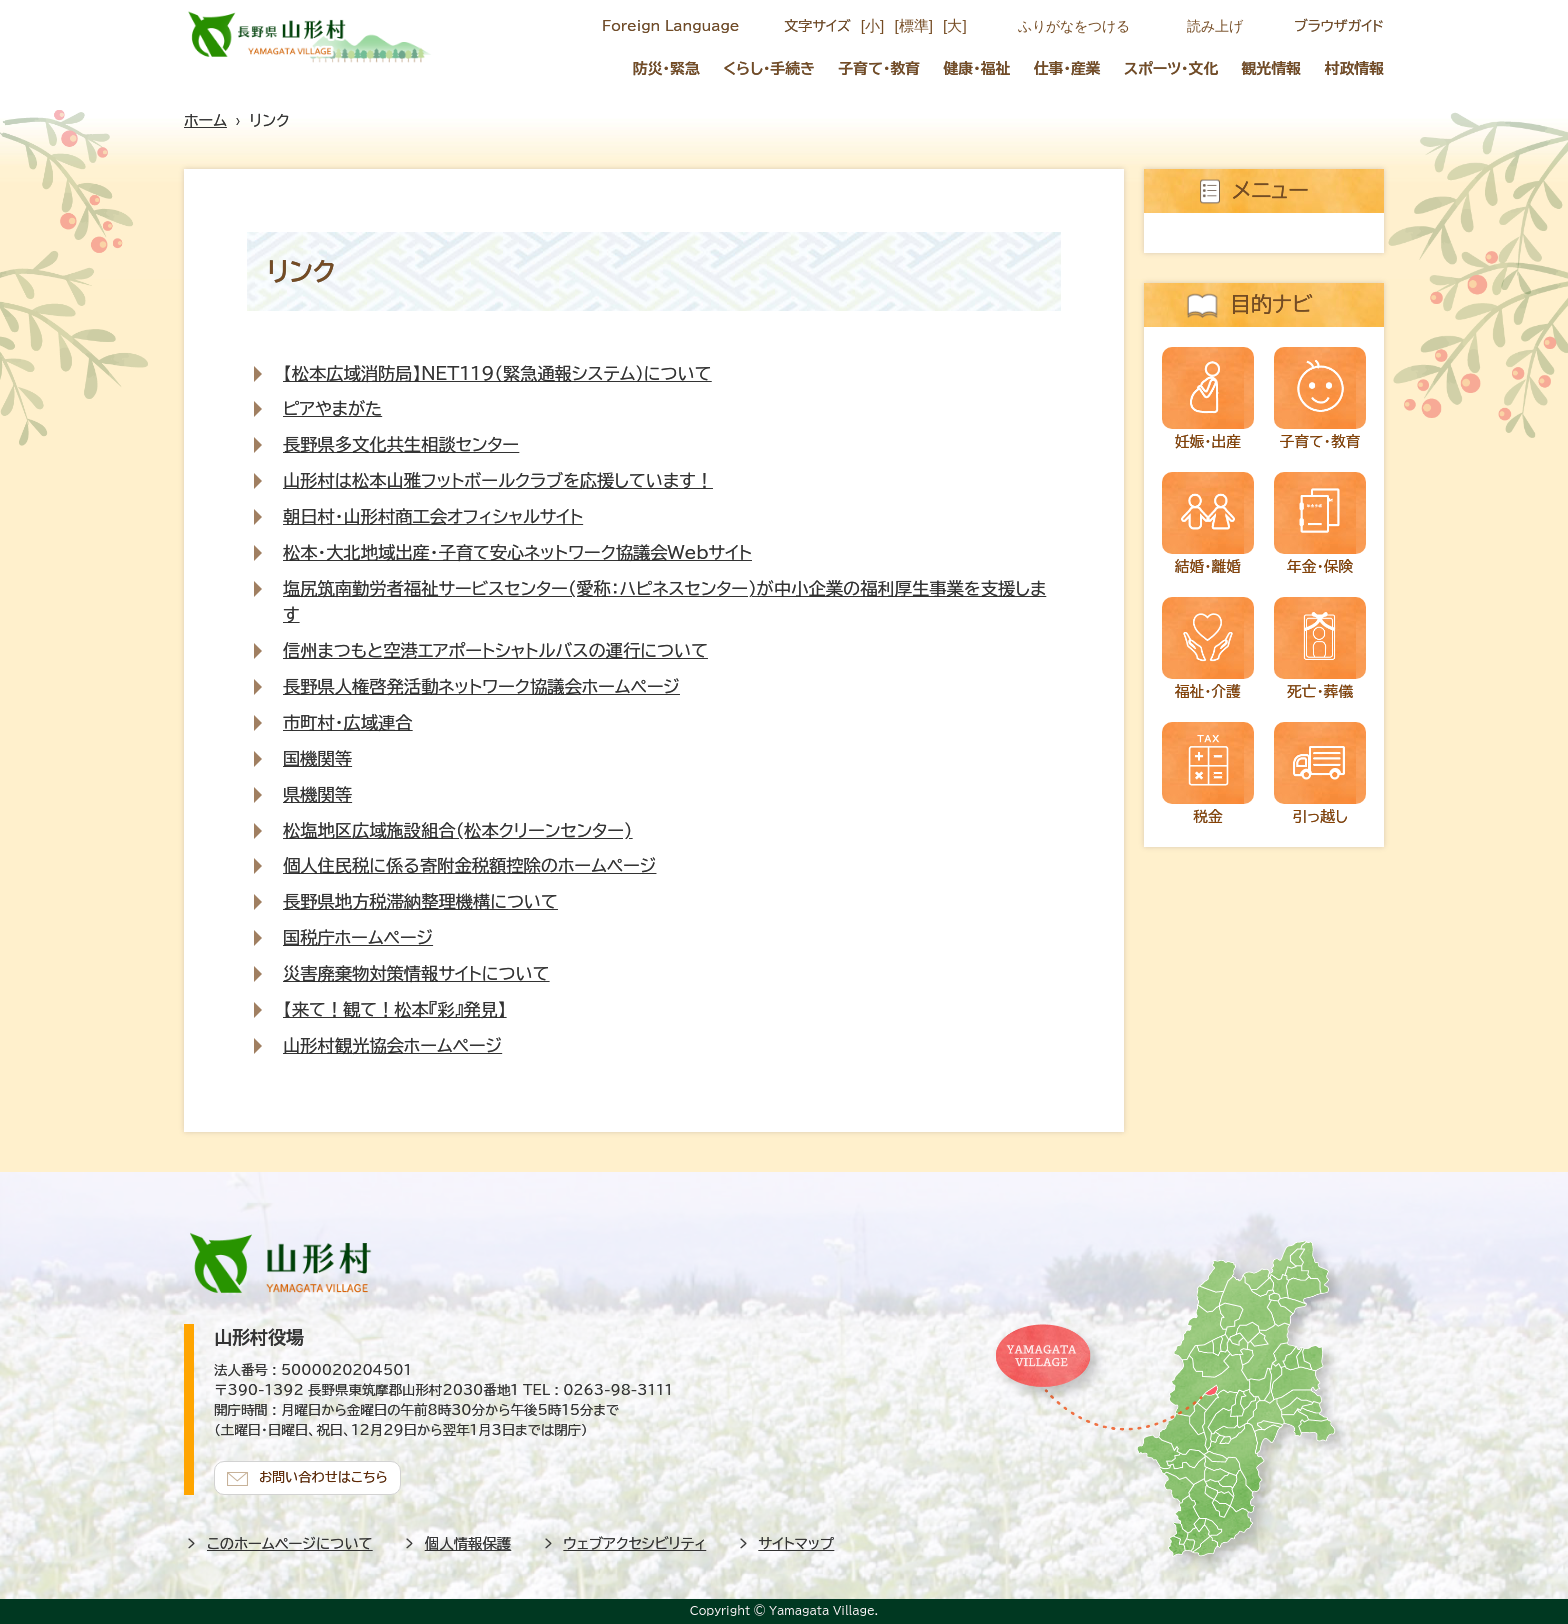 This screenshot has height=1624, width=1568. What do you see at coordinates (769, 68) in the screenshot?
I see `くらし・手続き` at bounding box center [769, 68].